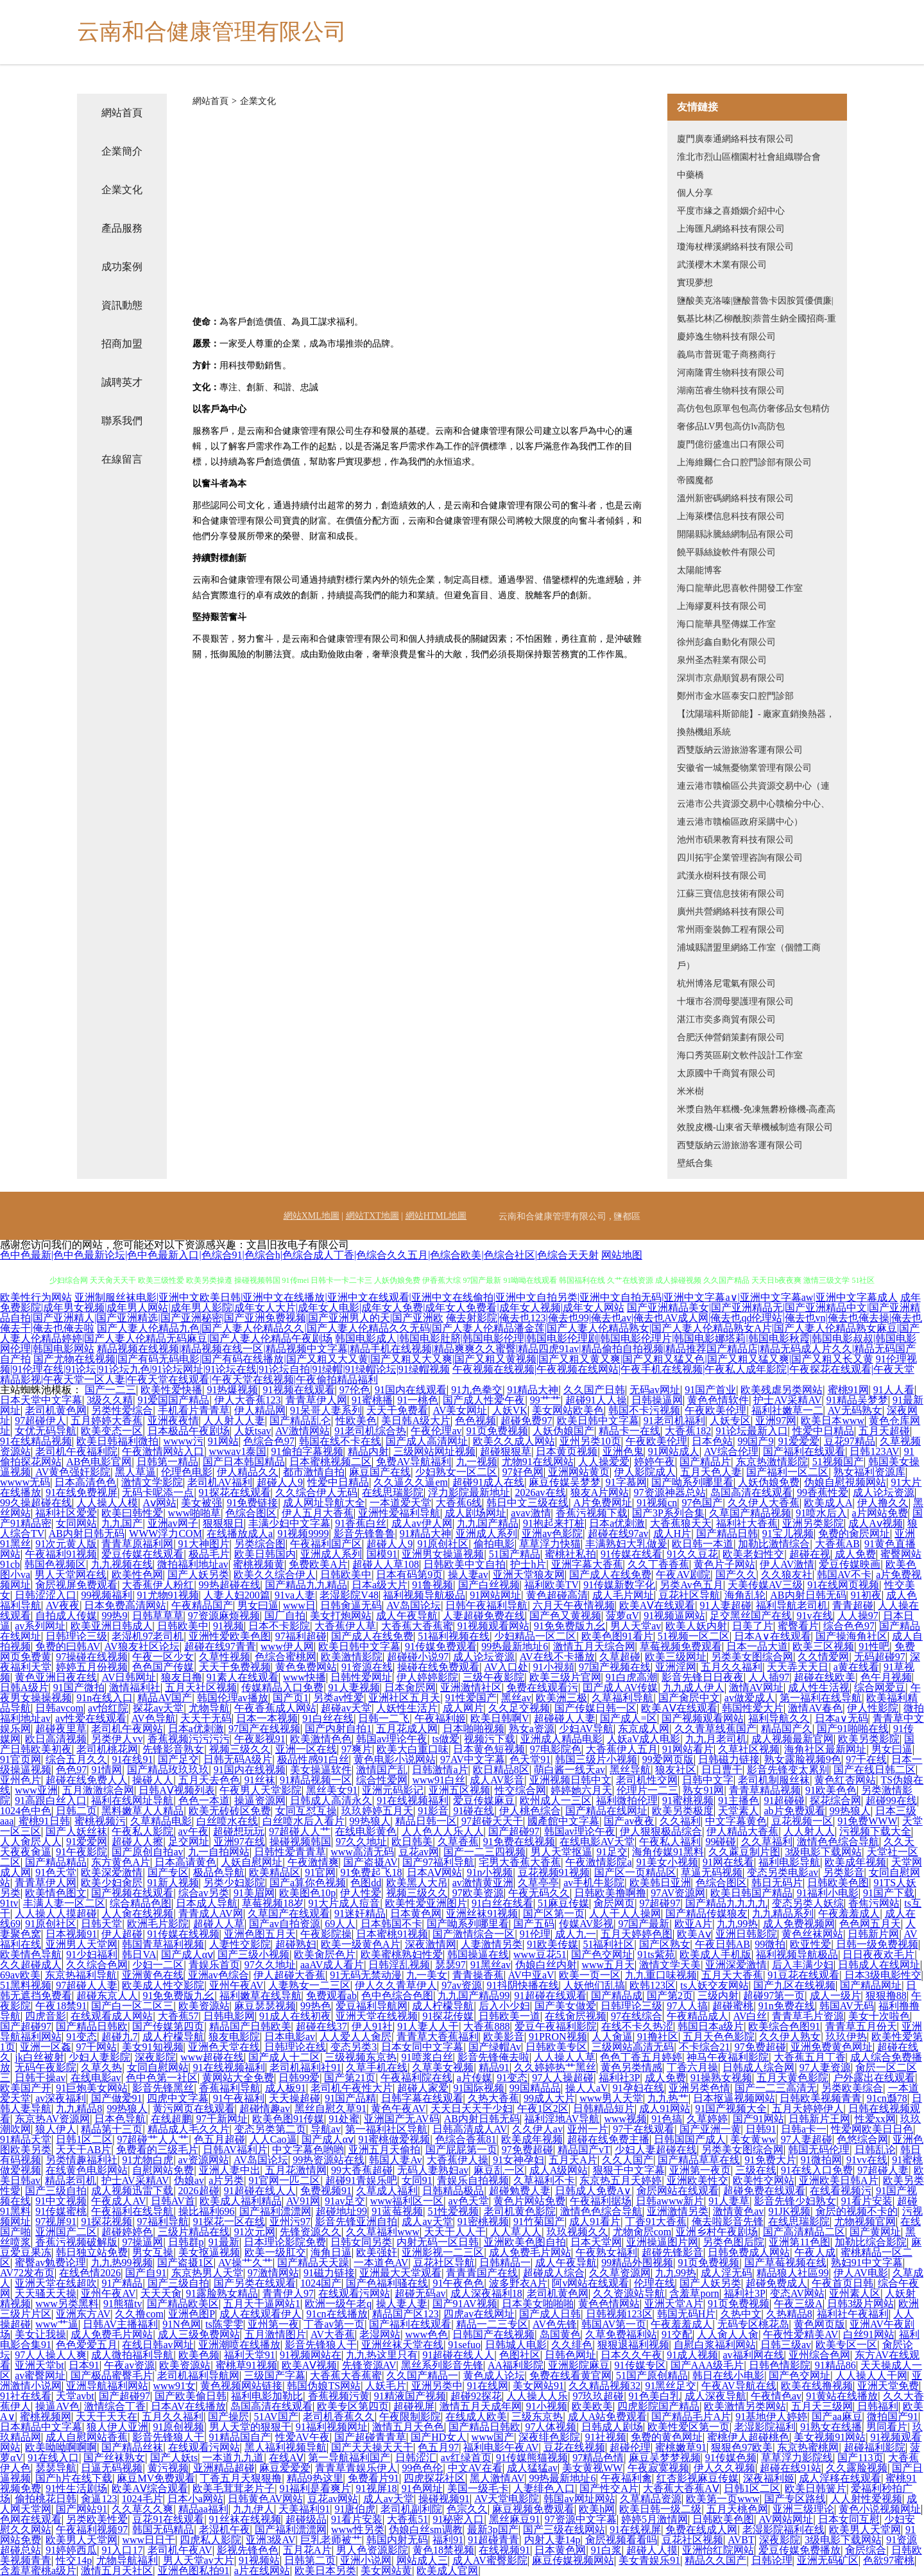 The height and width of the screenshot is (2576, 924). I want to click on 国厂自拍, so click(284, 1615).